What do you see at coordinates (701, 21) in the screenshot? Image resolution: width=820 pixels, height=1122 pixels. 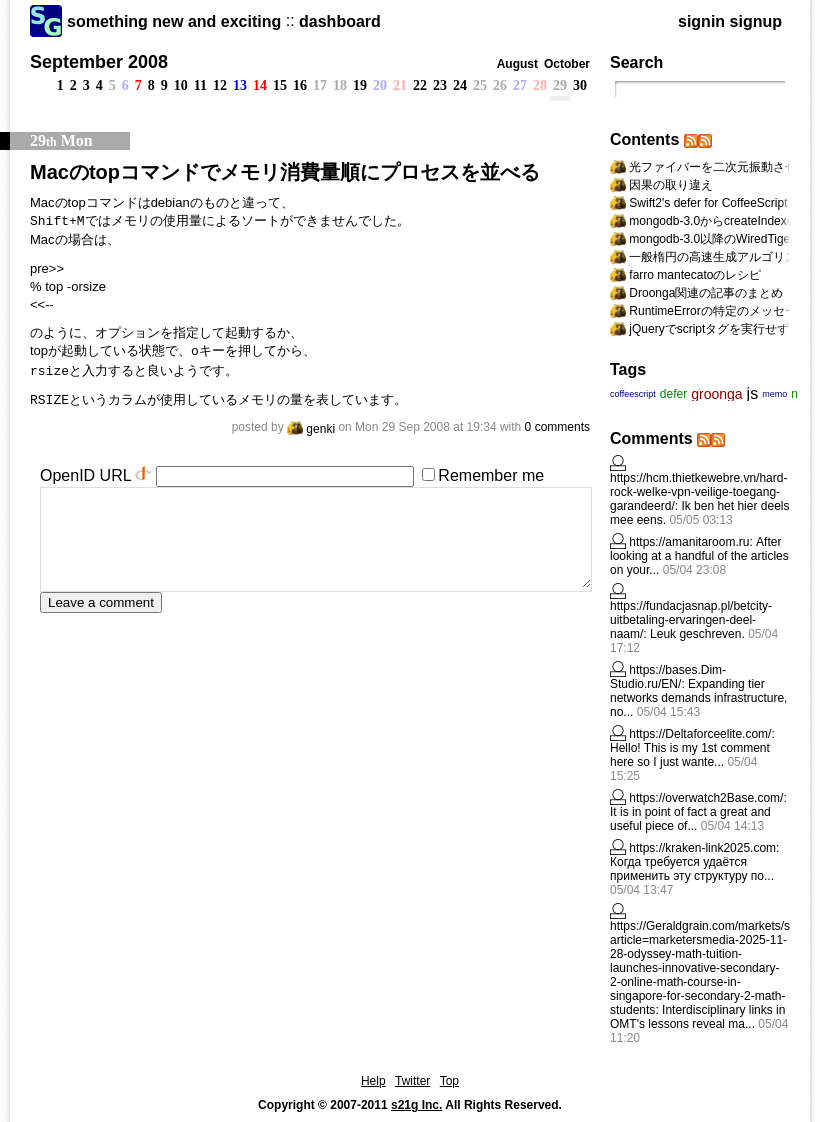 I see `signin` at bounding box center [701, 21].